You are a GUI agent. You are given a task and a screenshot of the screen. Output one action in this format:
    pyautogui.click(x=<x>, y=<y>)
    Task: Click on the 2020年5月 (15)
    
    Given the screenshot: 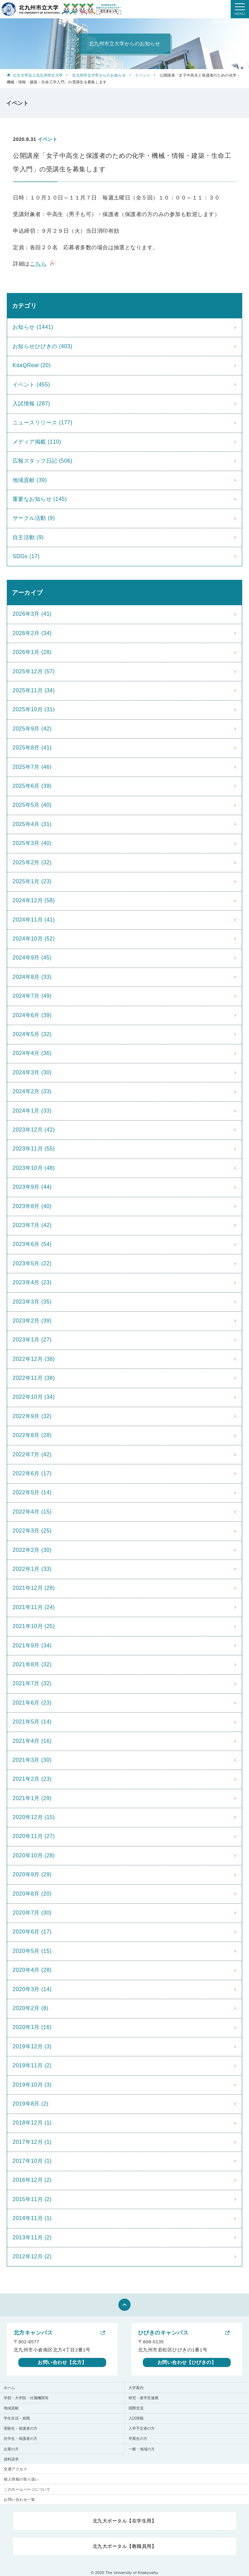 What is the action you would take?
    pyautogui.click(x=32, y=1951)
    